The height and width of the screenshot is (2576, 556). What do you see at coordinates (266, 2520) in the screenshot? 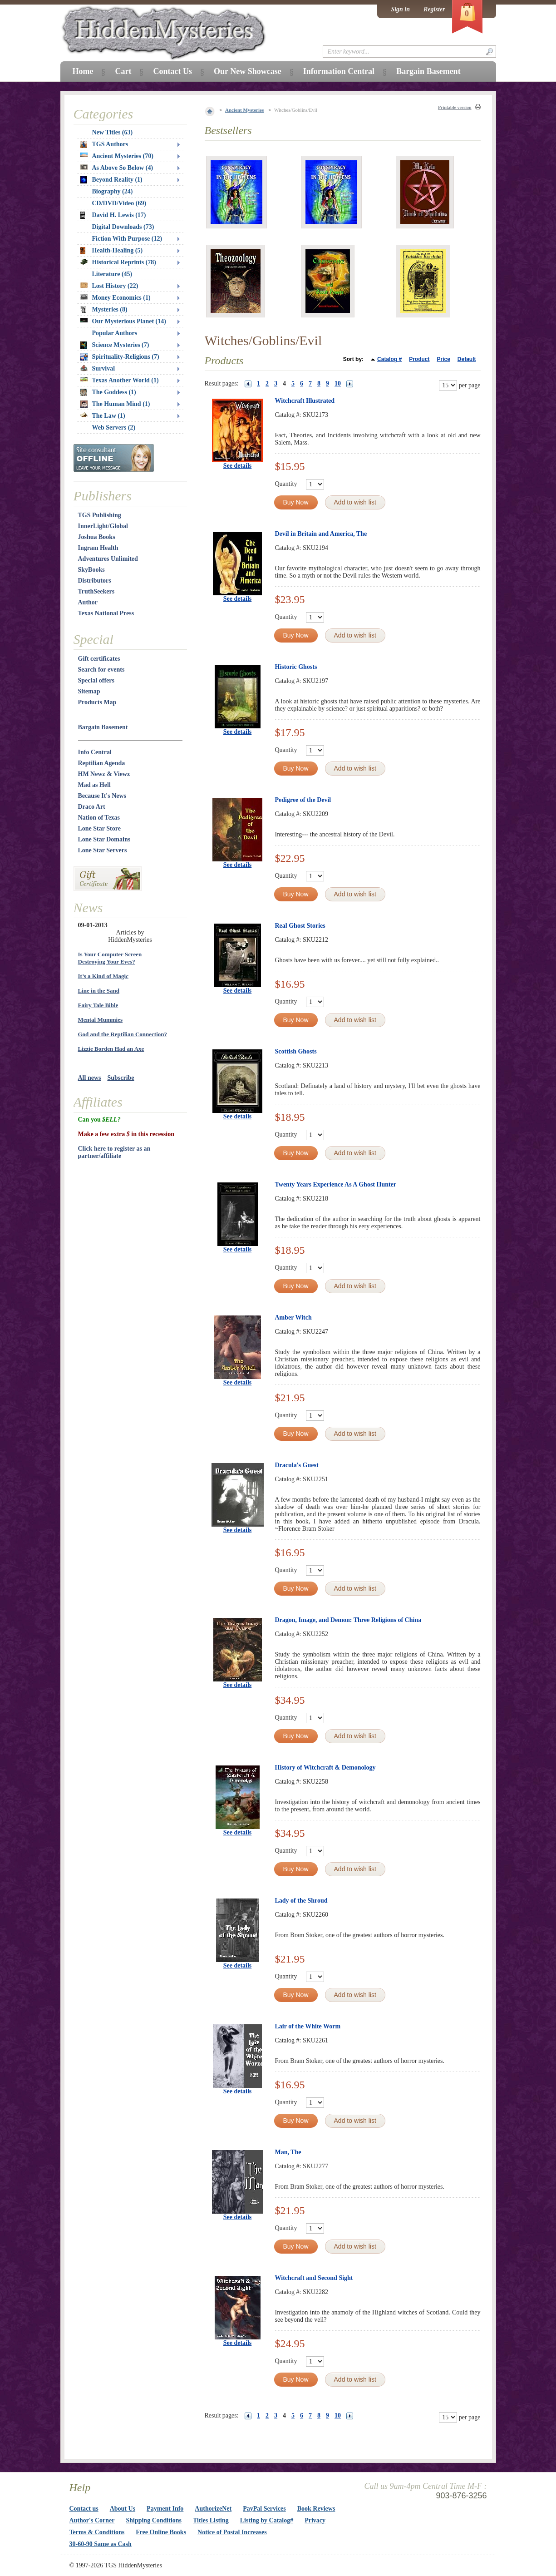
I see `Listing by Catalog#` at bounding box center [266, 2520].